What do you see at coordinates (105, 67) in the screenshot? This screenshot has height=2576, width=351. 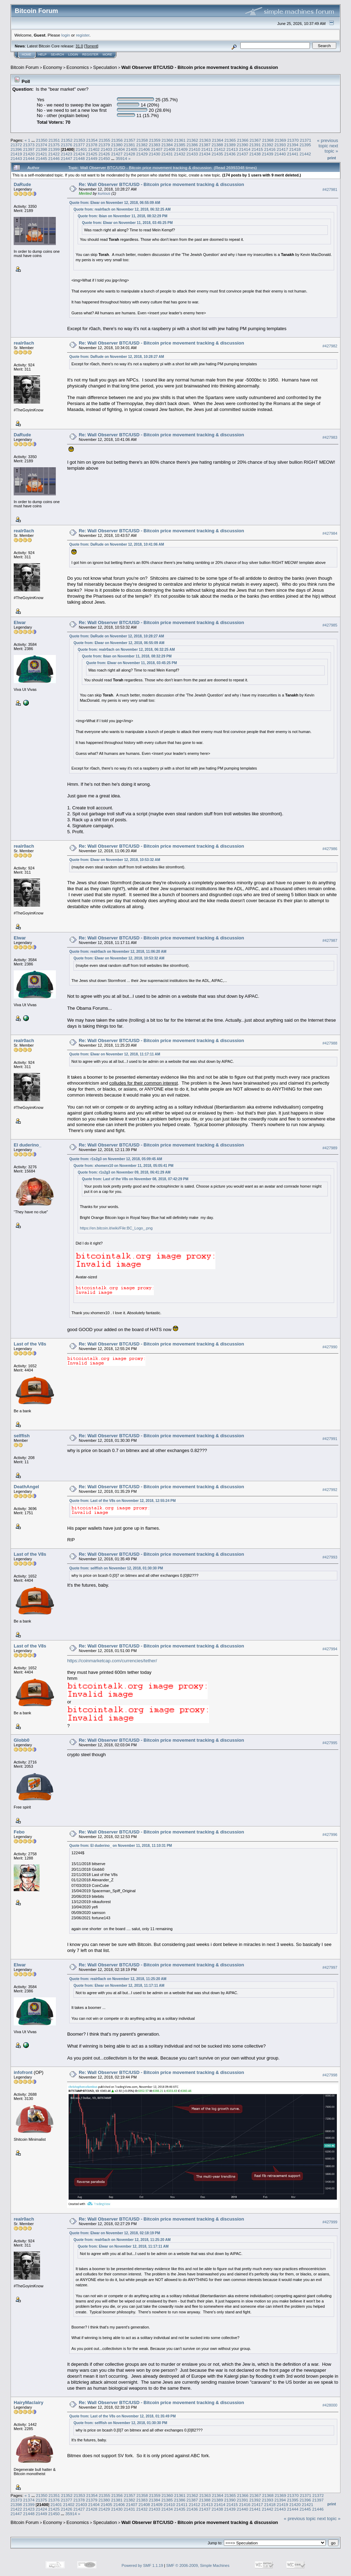 I see `Speculation` at bounding box center [105, 67].